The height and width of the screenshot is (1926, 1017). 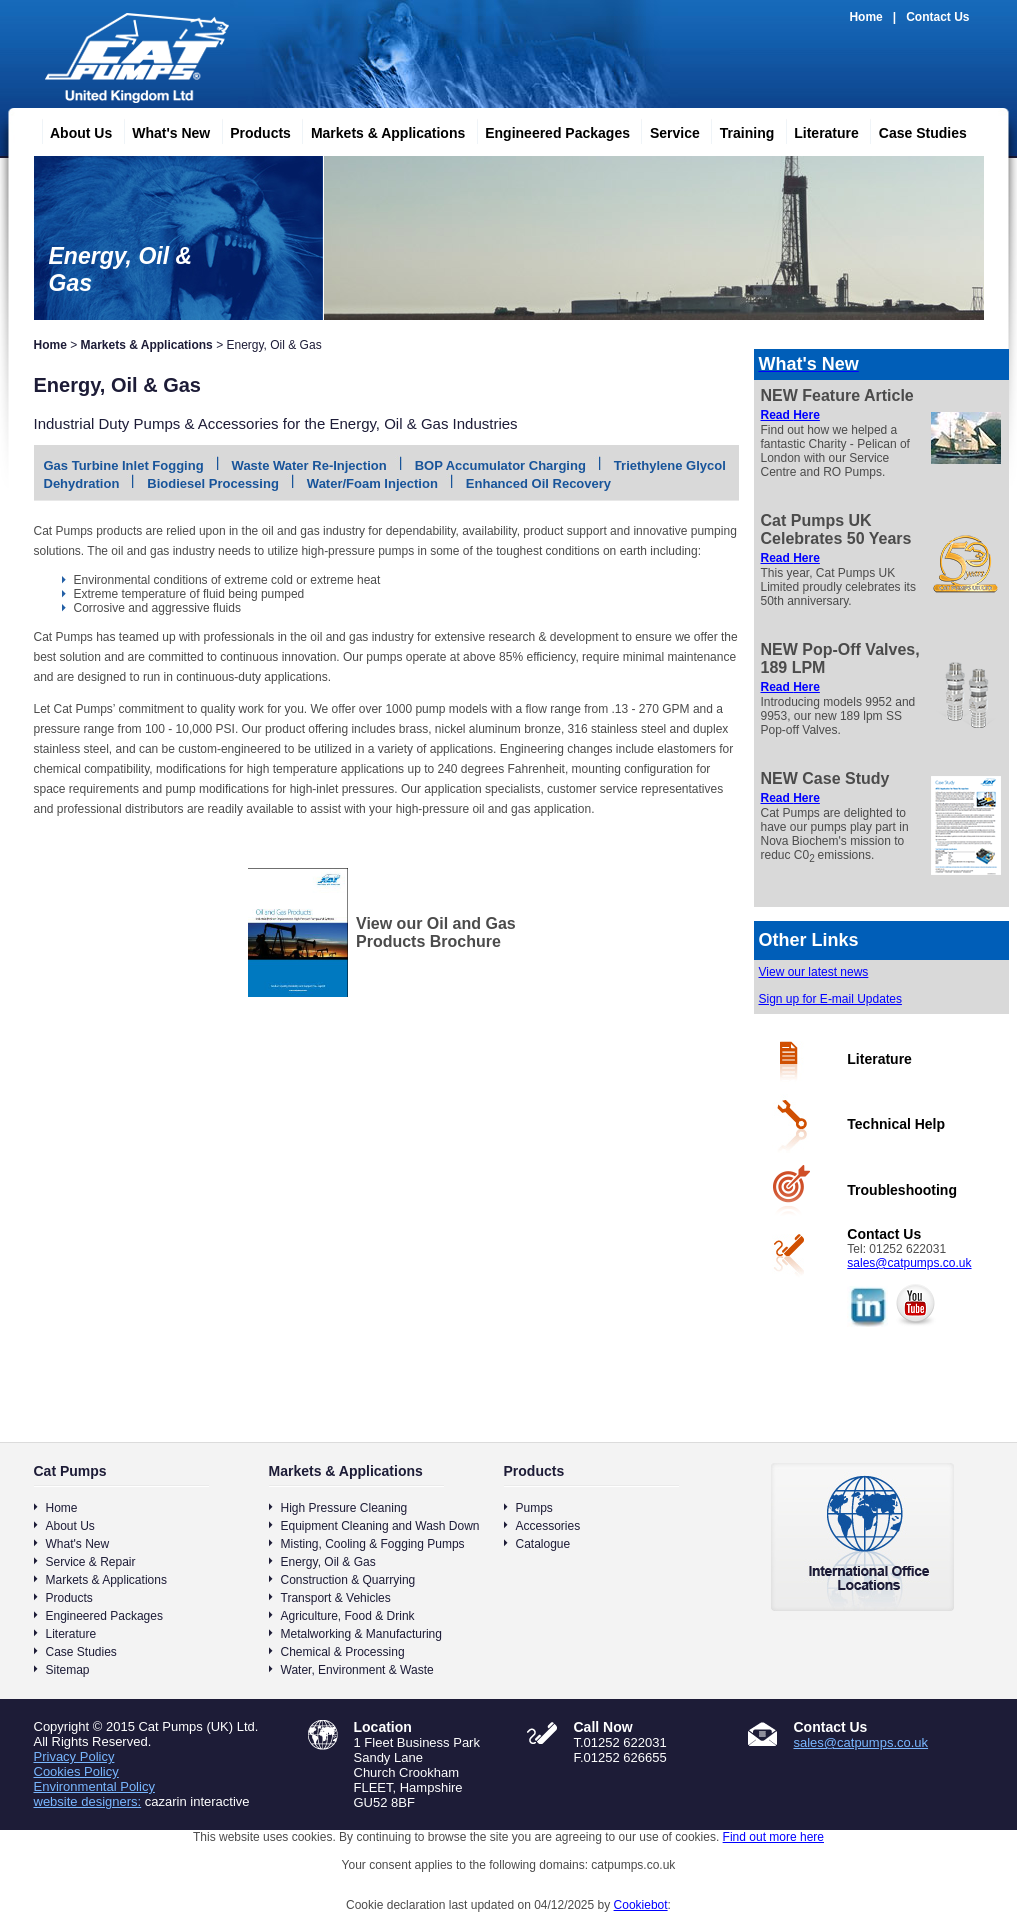 What do you see at coordinates (814, 972) in the screenshot?
I see `View our latest news` at bounding box center [814, 972].